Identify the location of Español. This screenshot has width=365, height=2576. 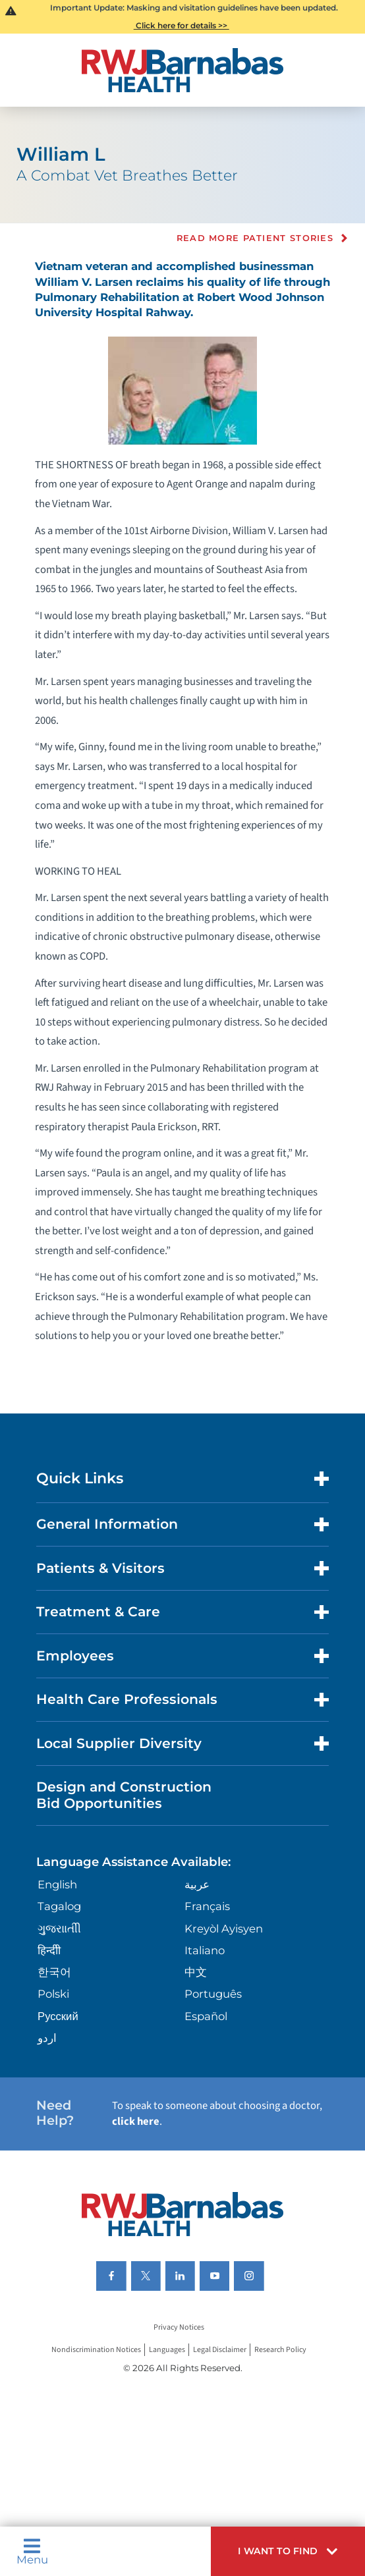
(205, 2016).